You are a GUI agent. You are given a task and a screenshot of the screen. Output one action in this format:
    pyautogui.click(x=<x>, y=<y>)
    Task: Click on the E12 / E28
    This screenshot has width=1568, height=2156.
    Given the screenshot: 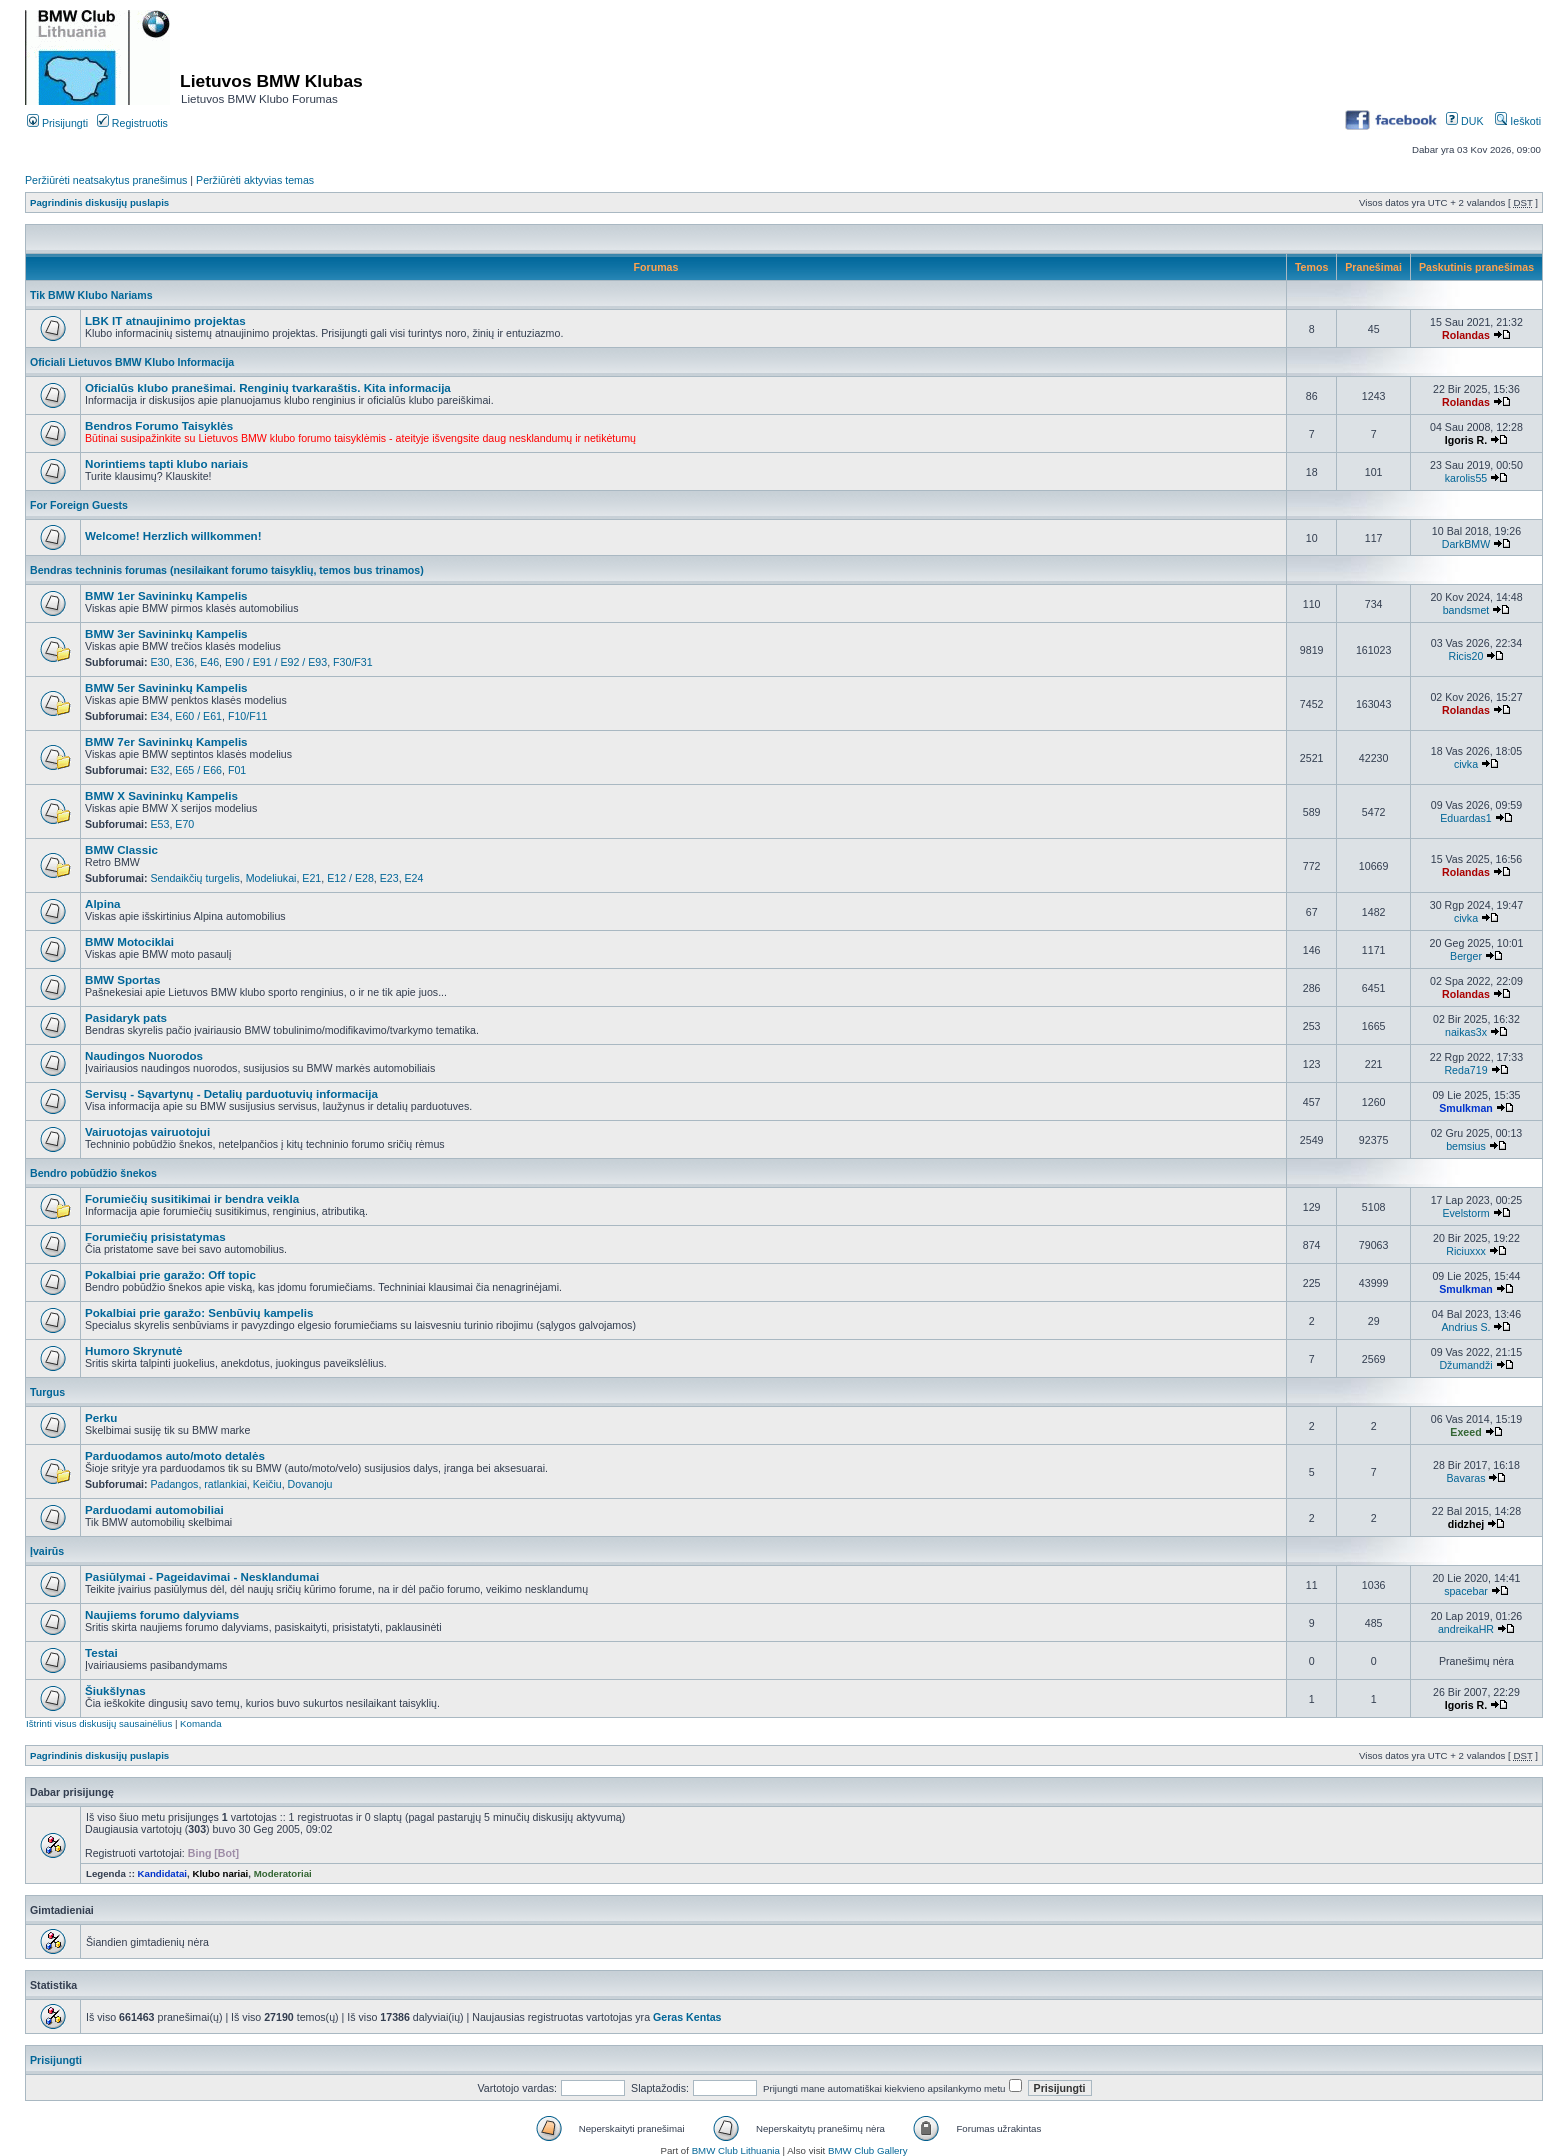 What is the action you would take?
    pyautogui.click(x=350, y=878)
    